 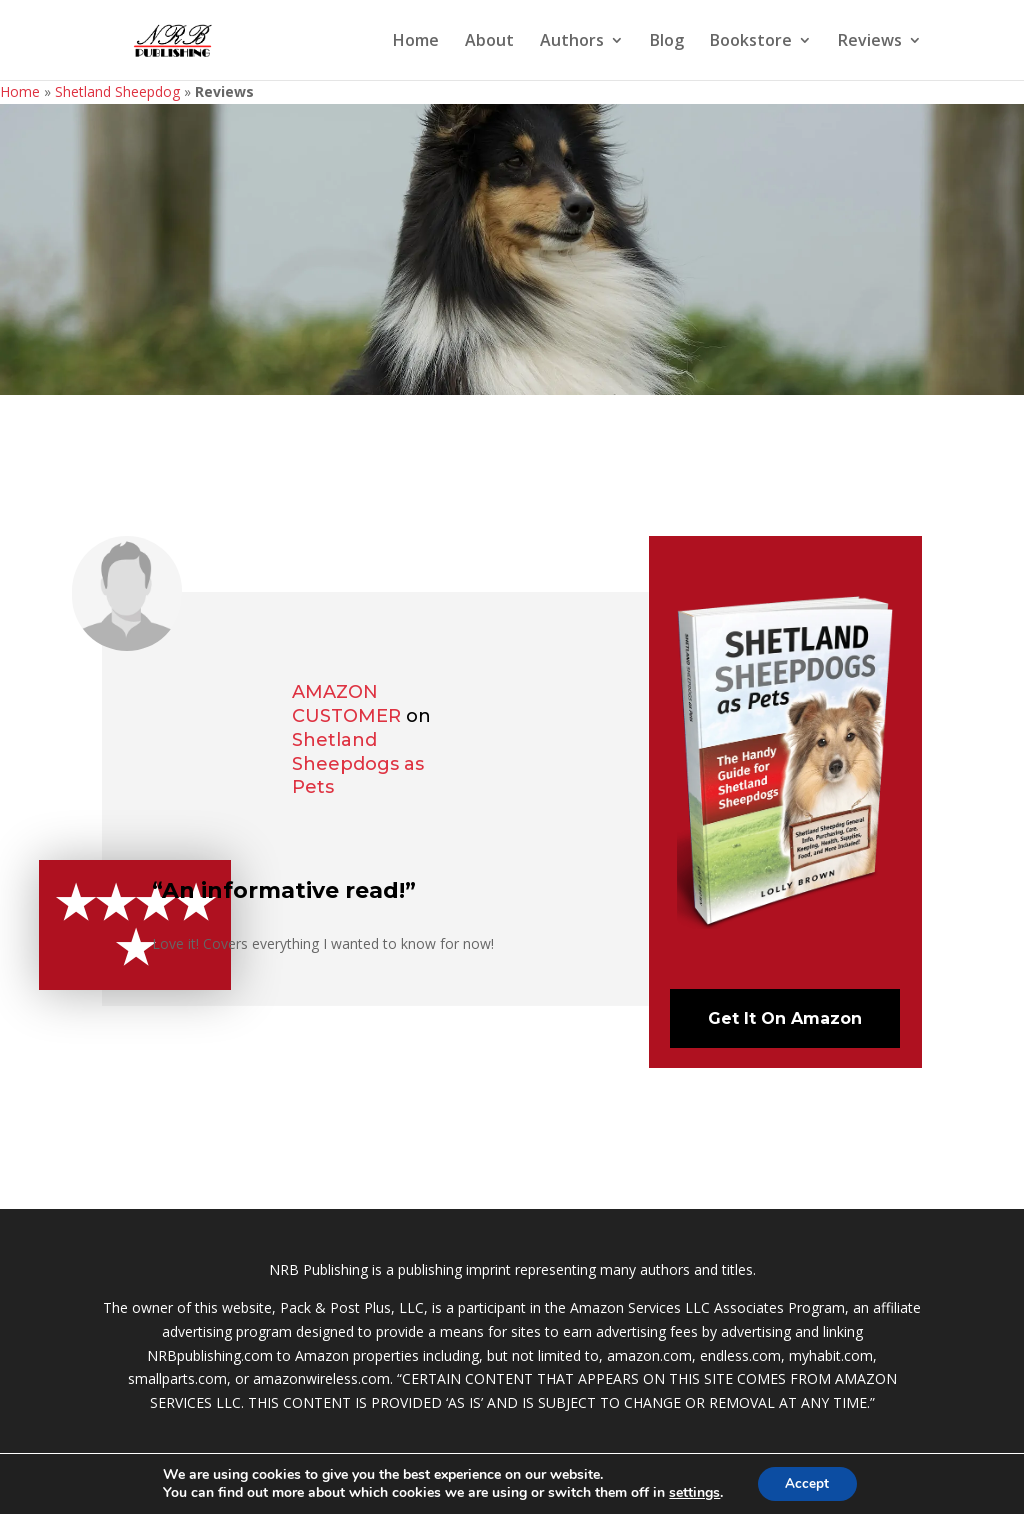 What do you see at coordinates (751, 42) in the screenshot?
I see `Bookstore` at bounding box center [751, 42].